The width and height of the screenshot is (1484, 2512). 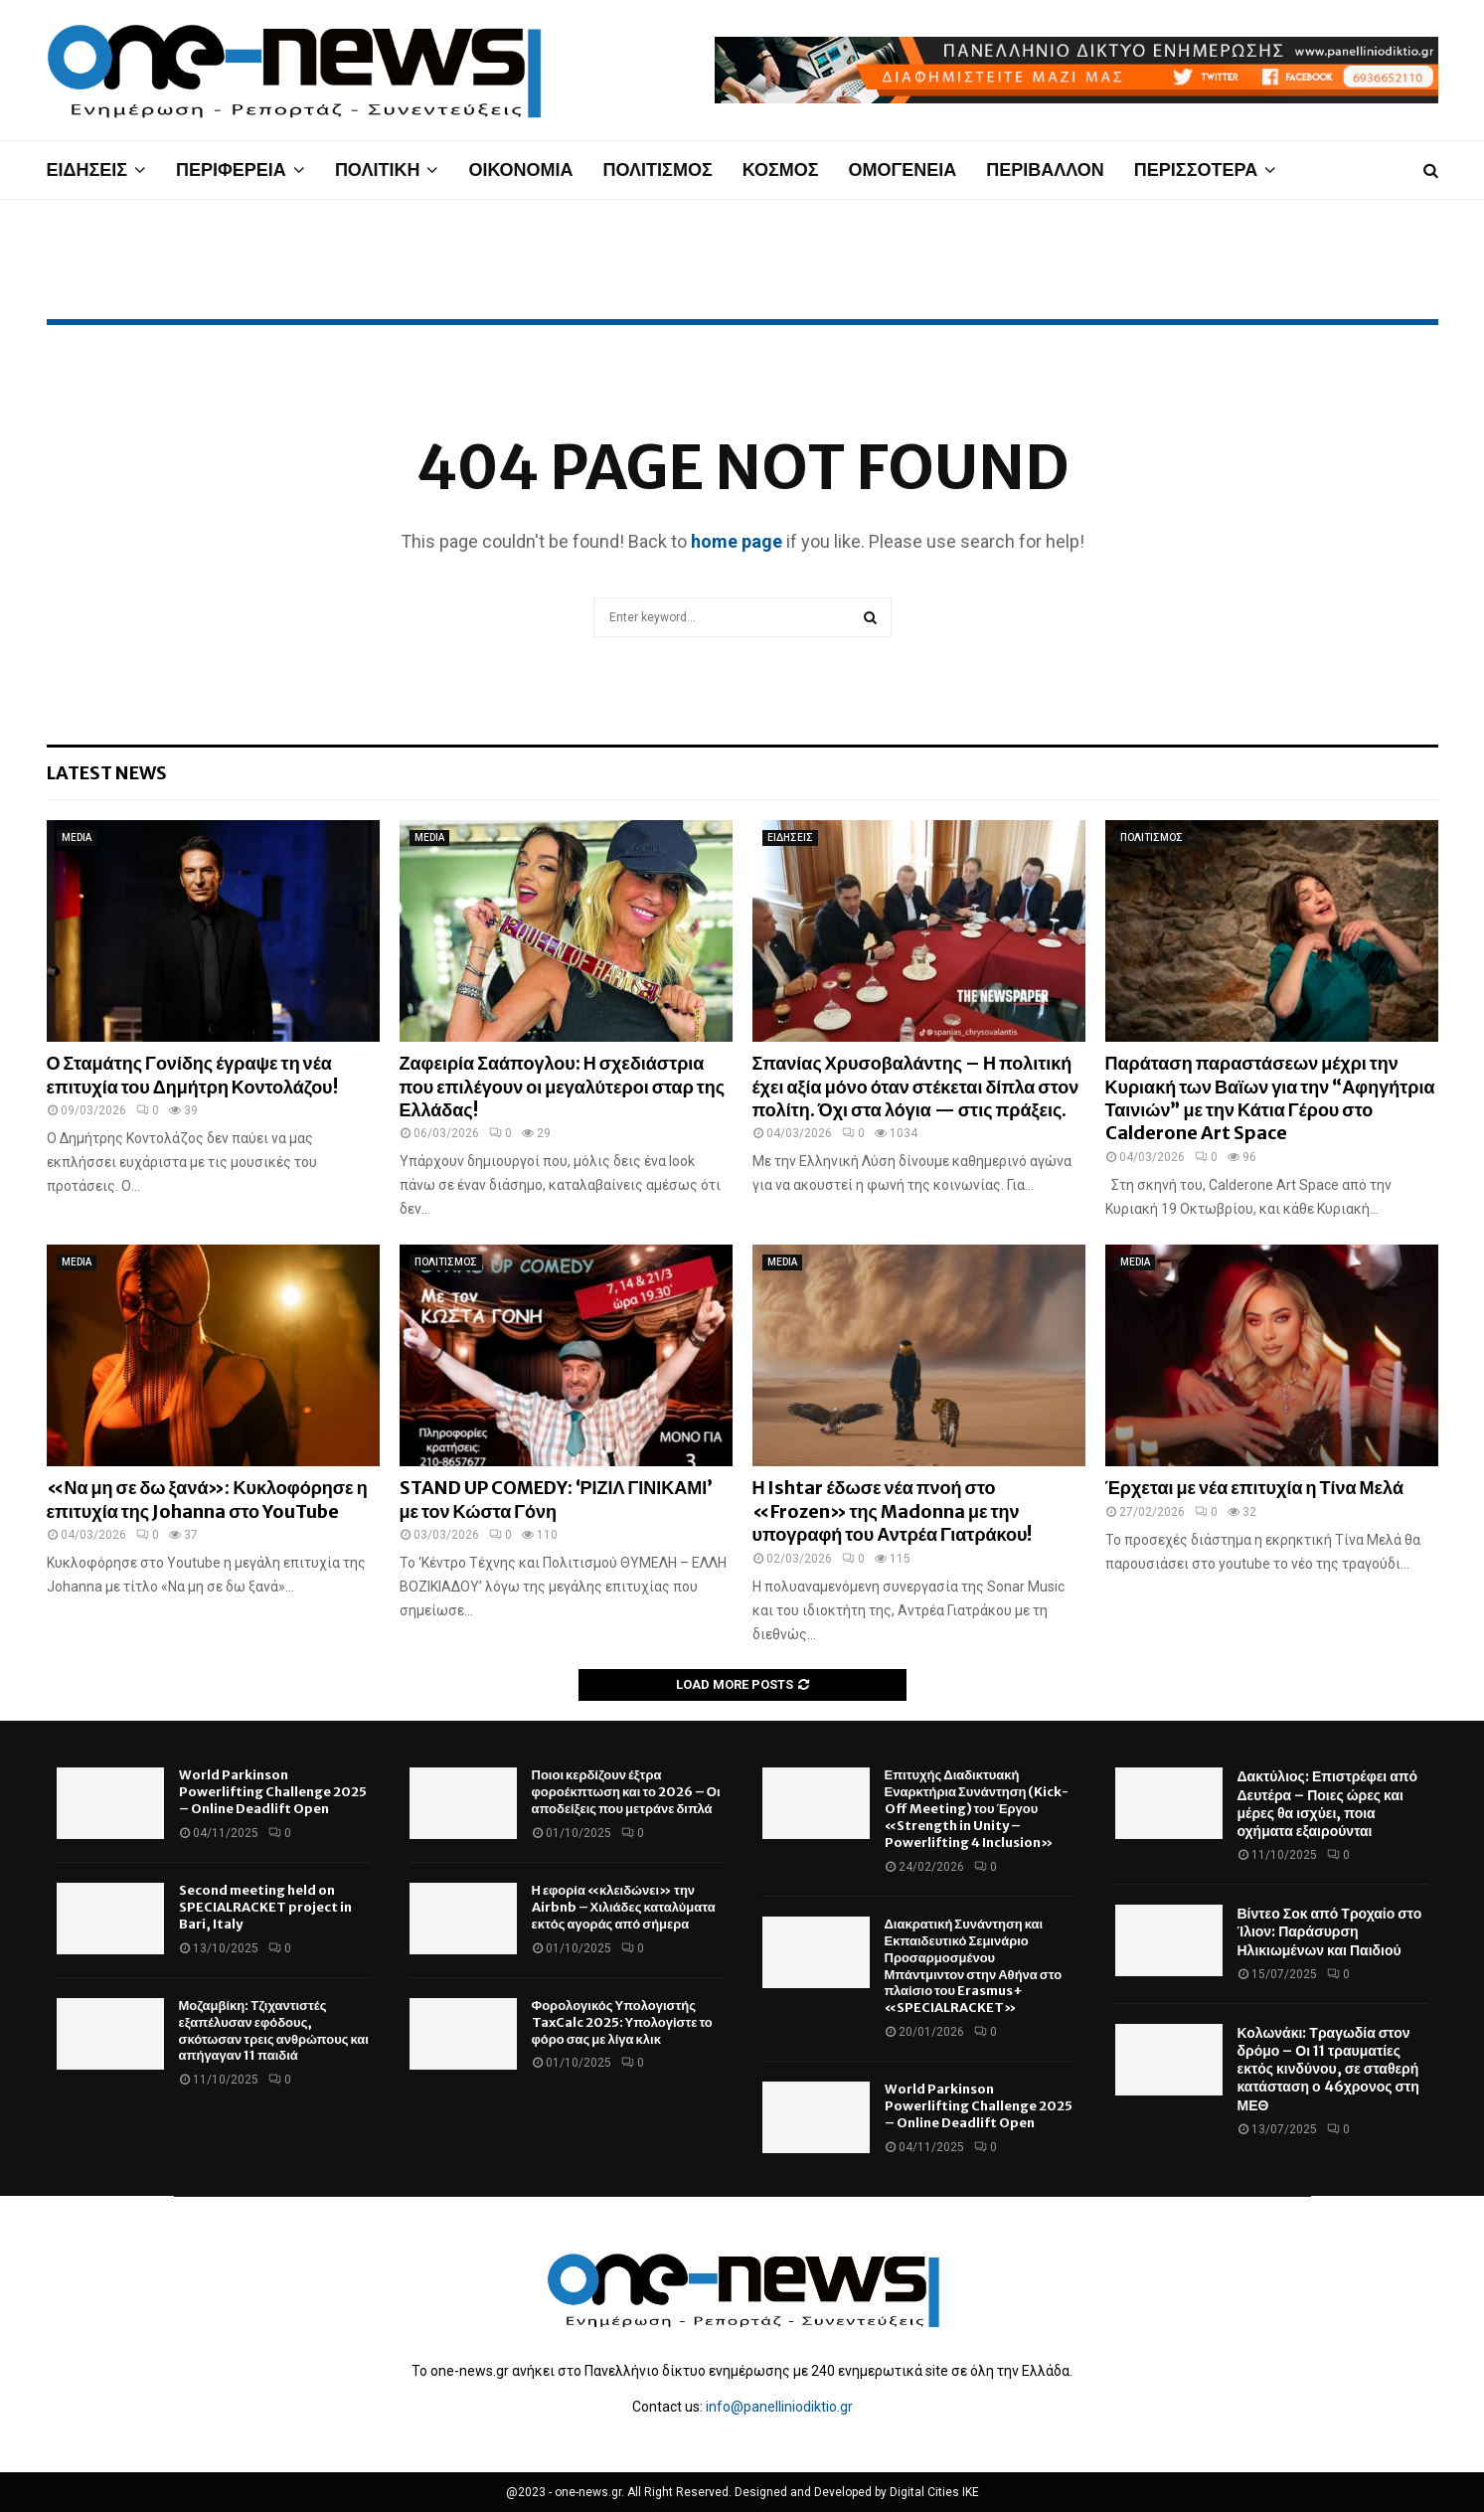 What do you see at coordinates (1329, 1931) in the screenshot?
I see `Βίντεο Σοκ από Τροχαίο στο Ίλιον: Παράσυρση Ηλικιωμένων και Παιδιού` at bounding box center [1329, 1931].